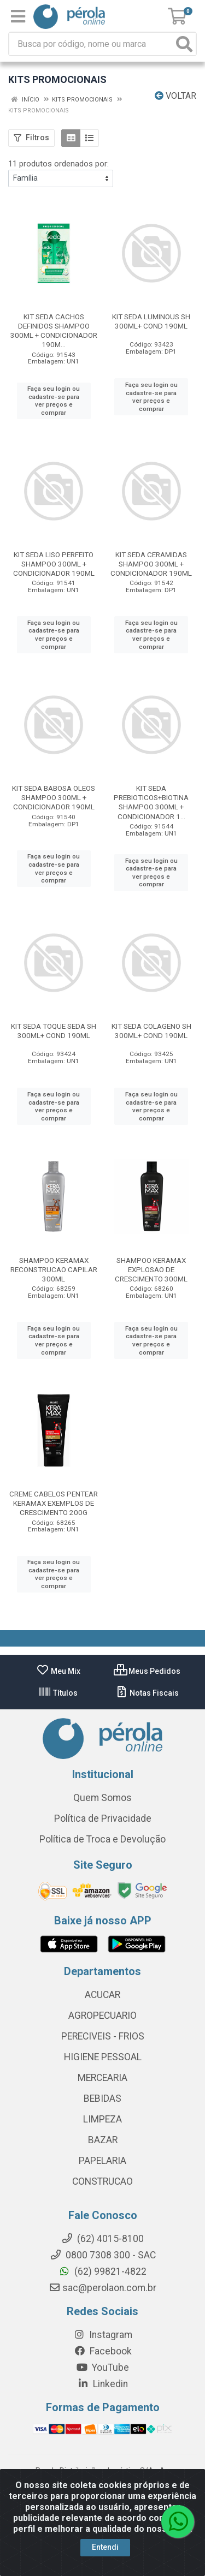  I want to click on KIT SEDA COLAGENO SH 300ML+ COND 190ML, so click(151, 1031).